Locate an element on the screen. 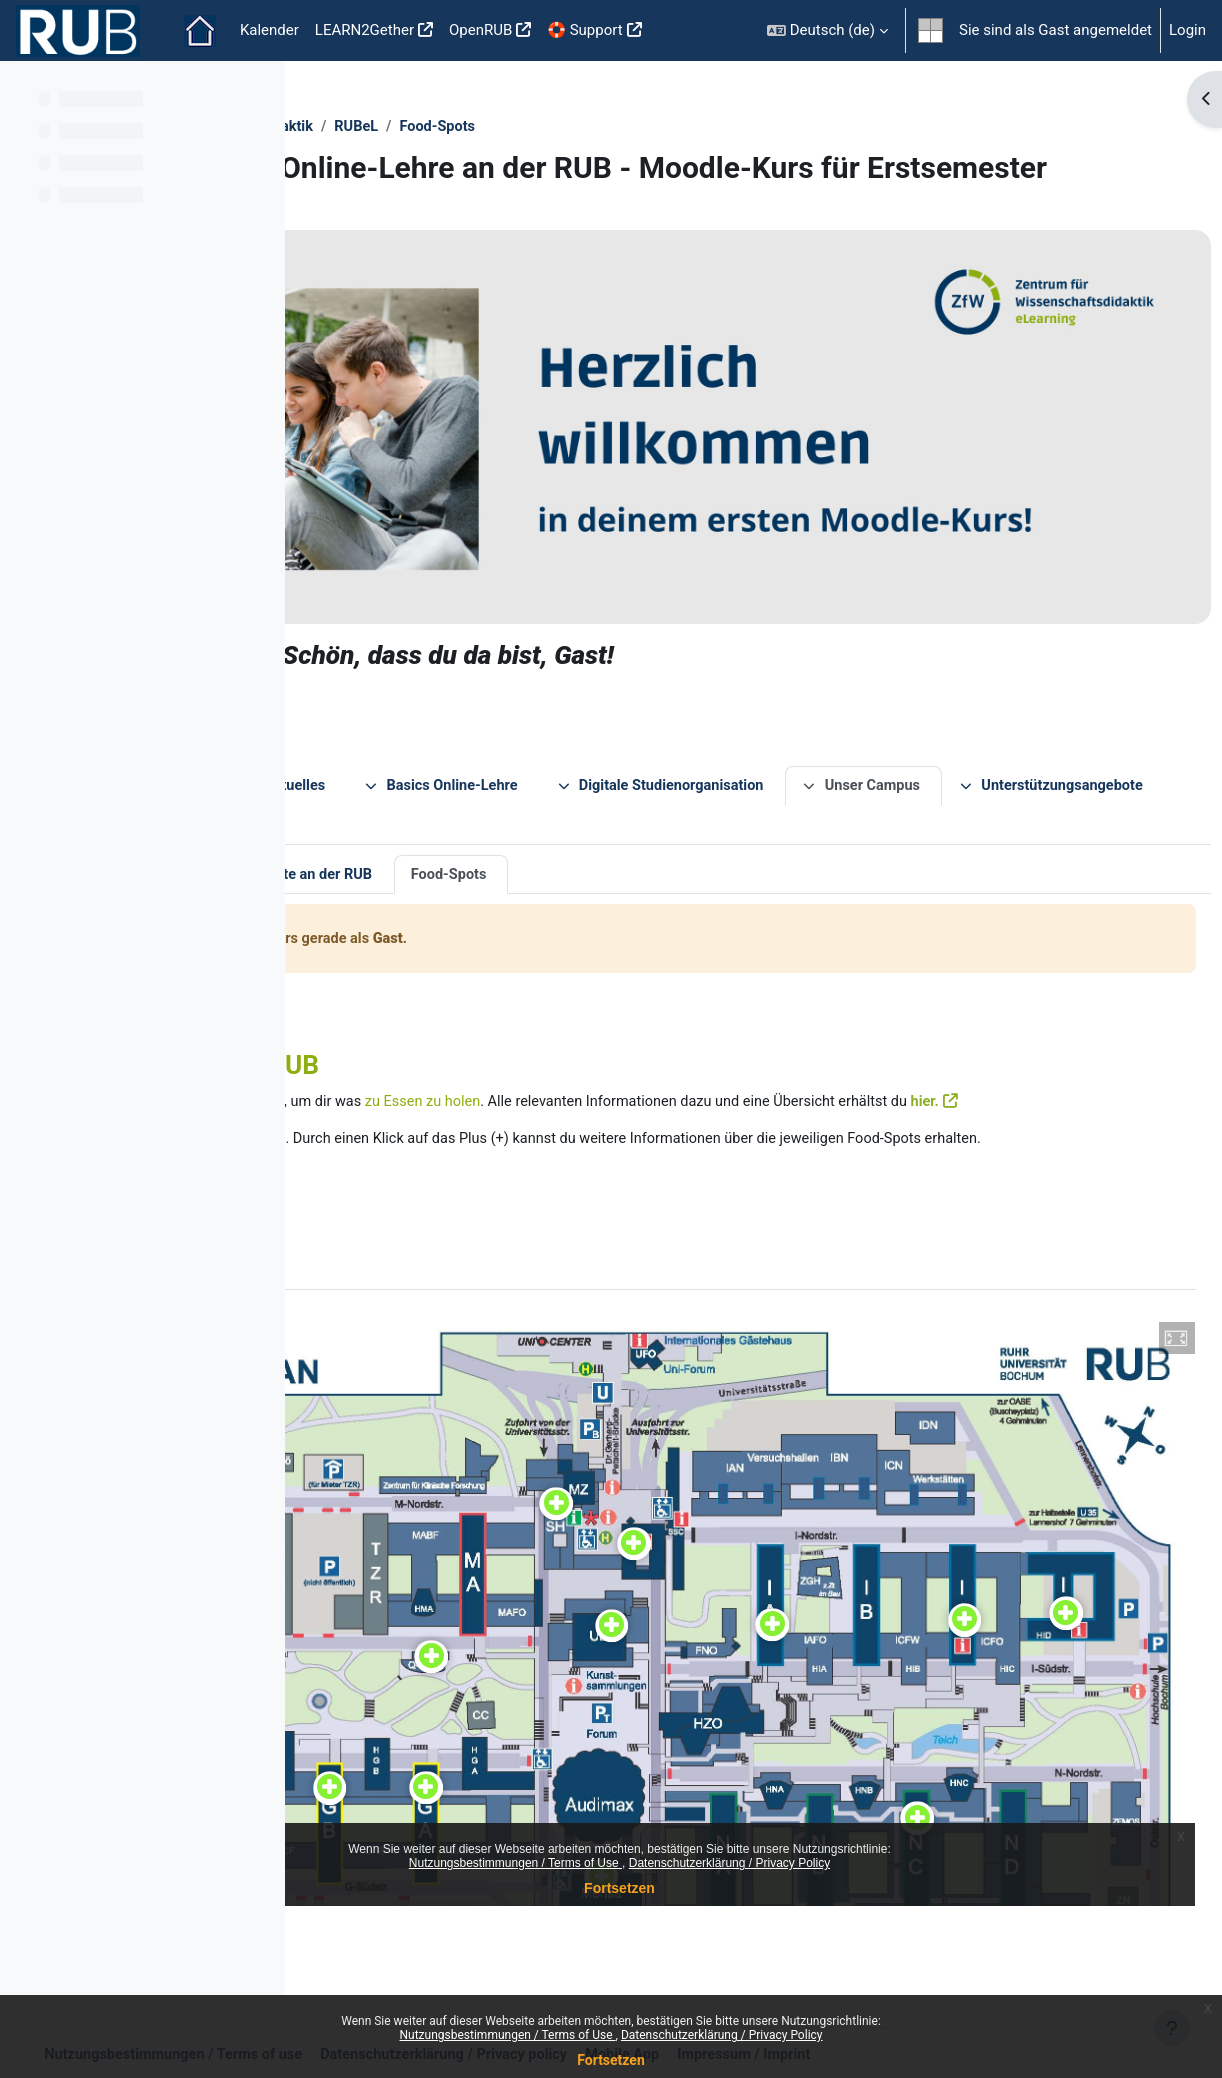 The width and height of the screenshot is (1222, 2078). Unser Campus is located at coordinates (387, 754).